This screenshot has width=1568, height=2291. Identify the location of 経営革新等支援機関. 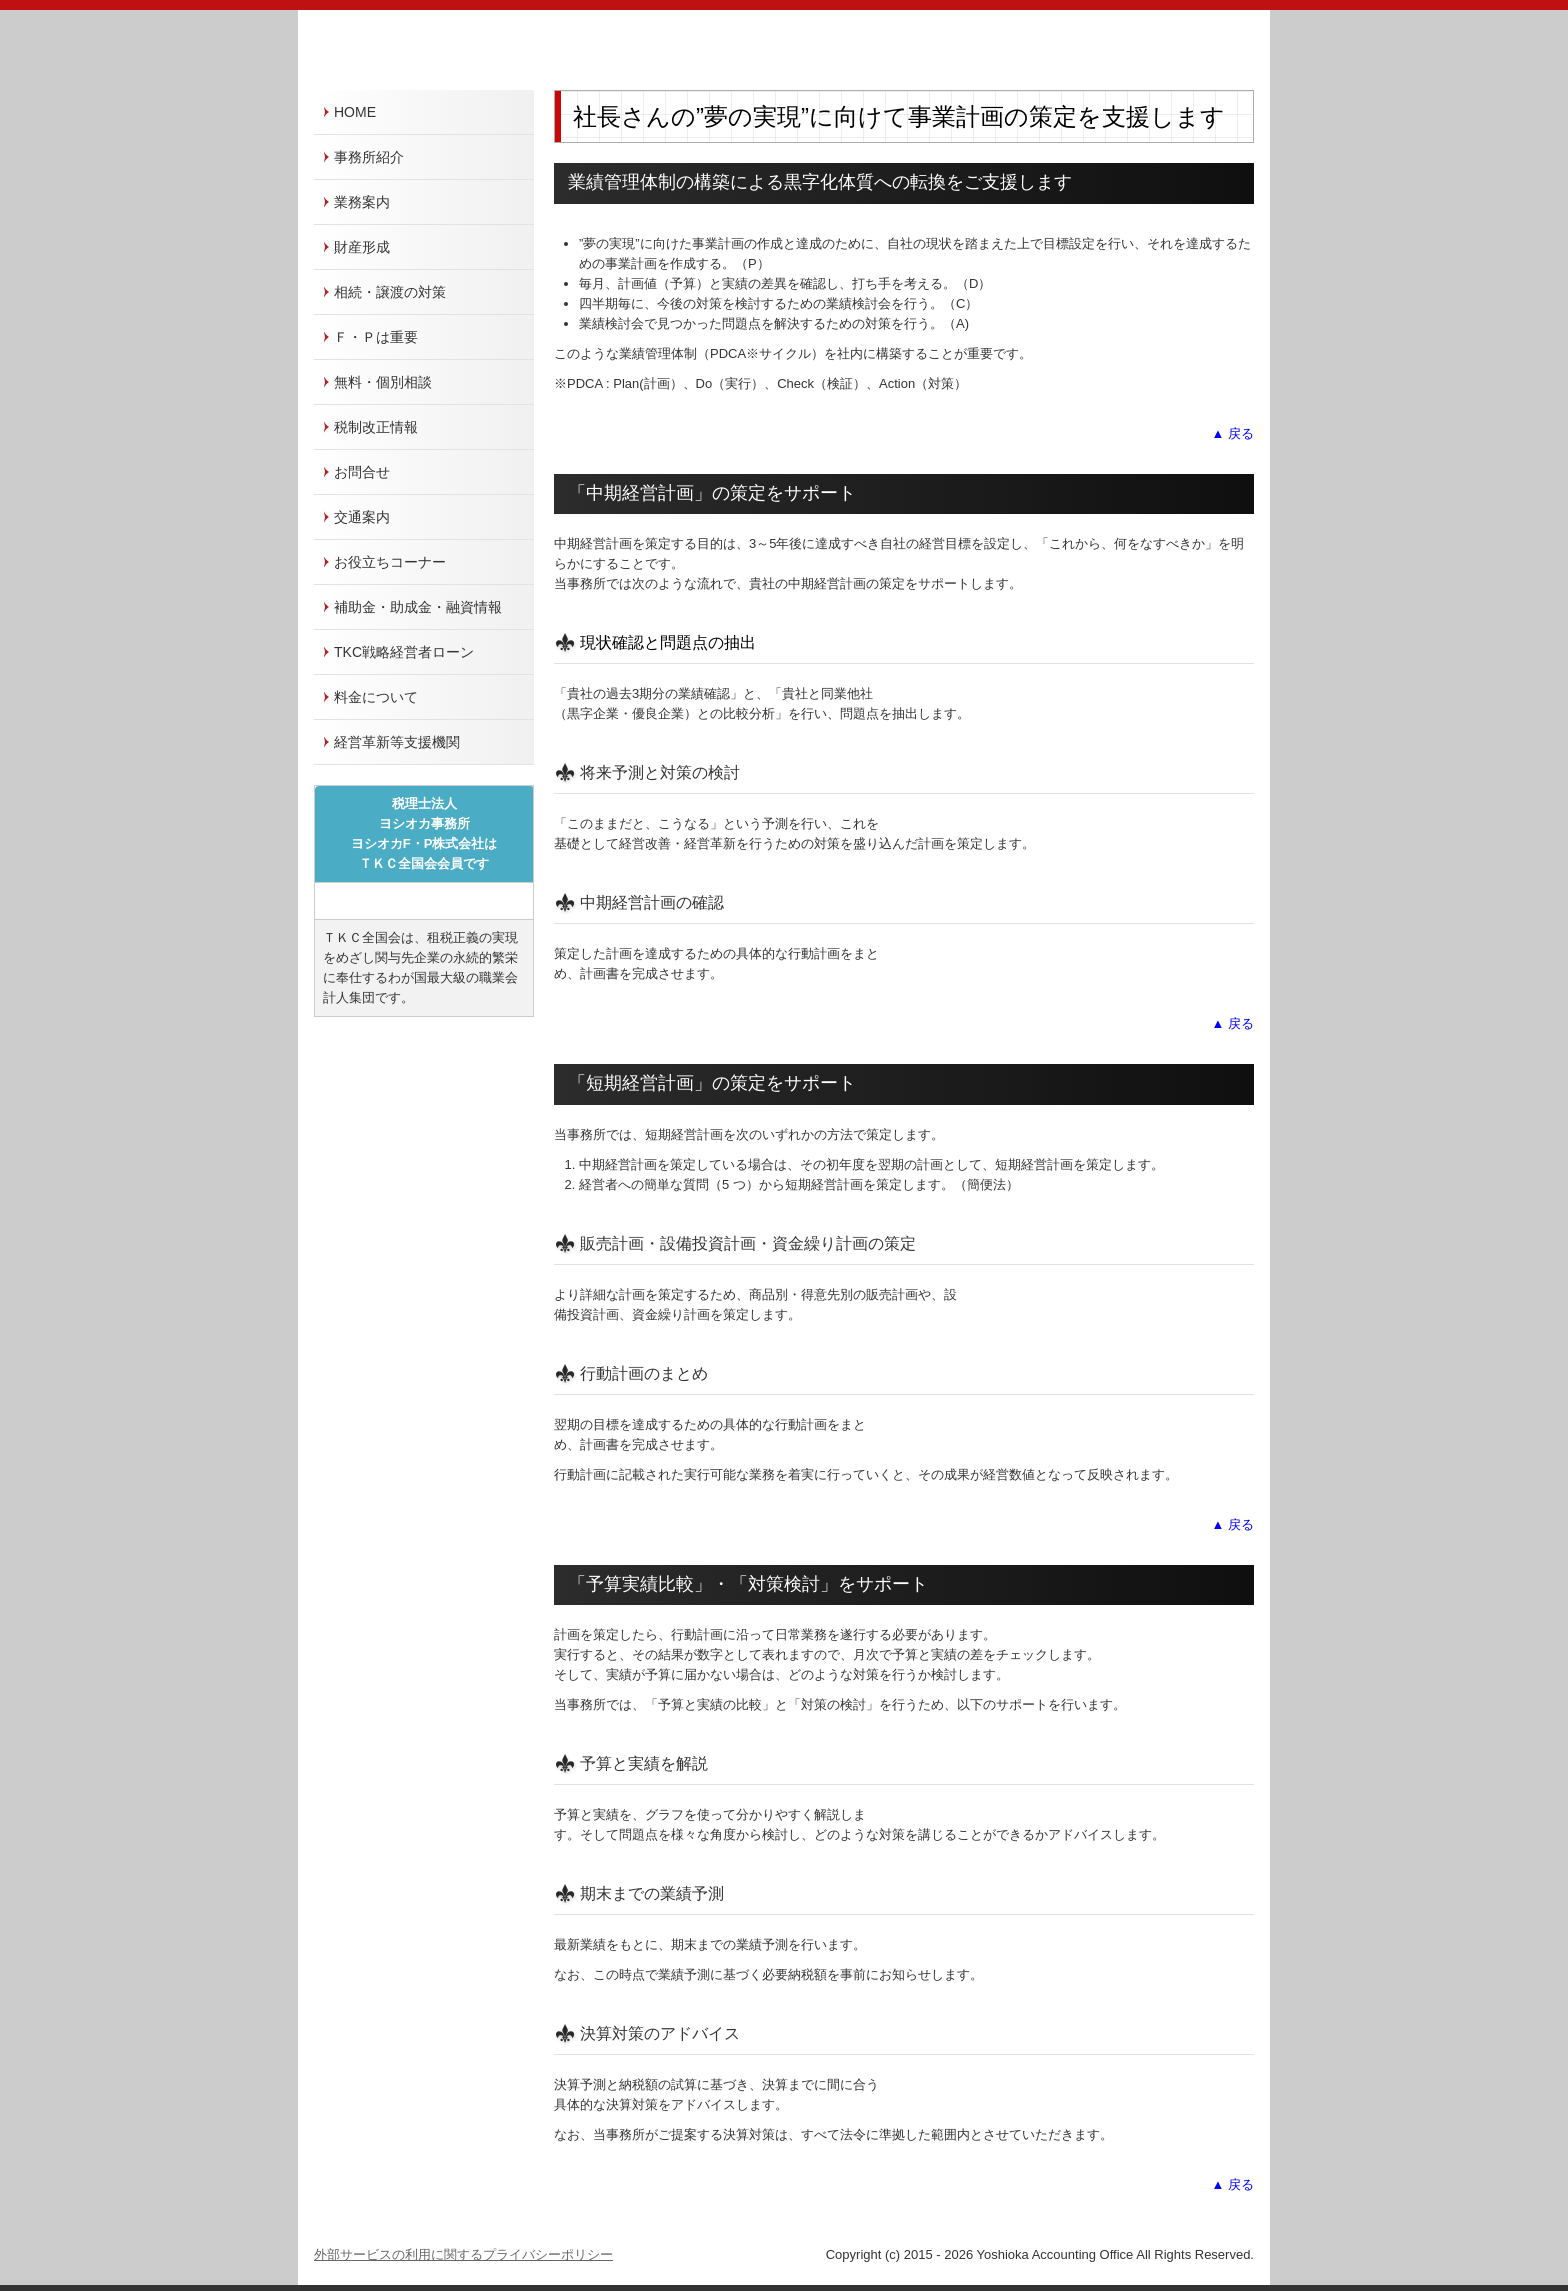
(397, 742).